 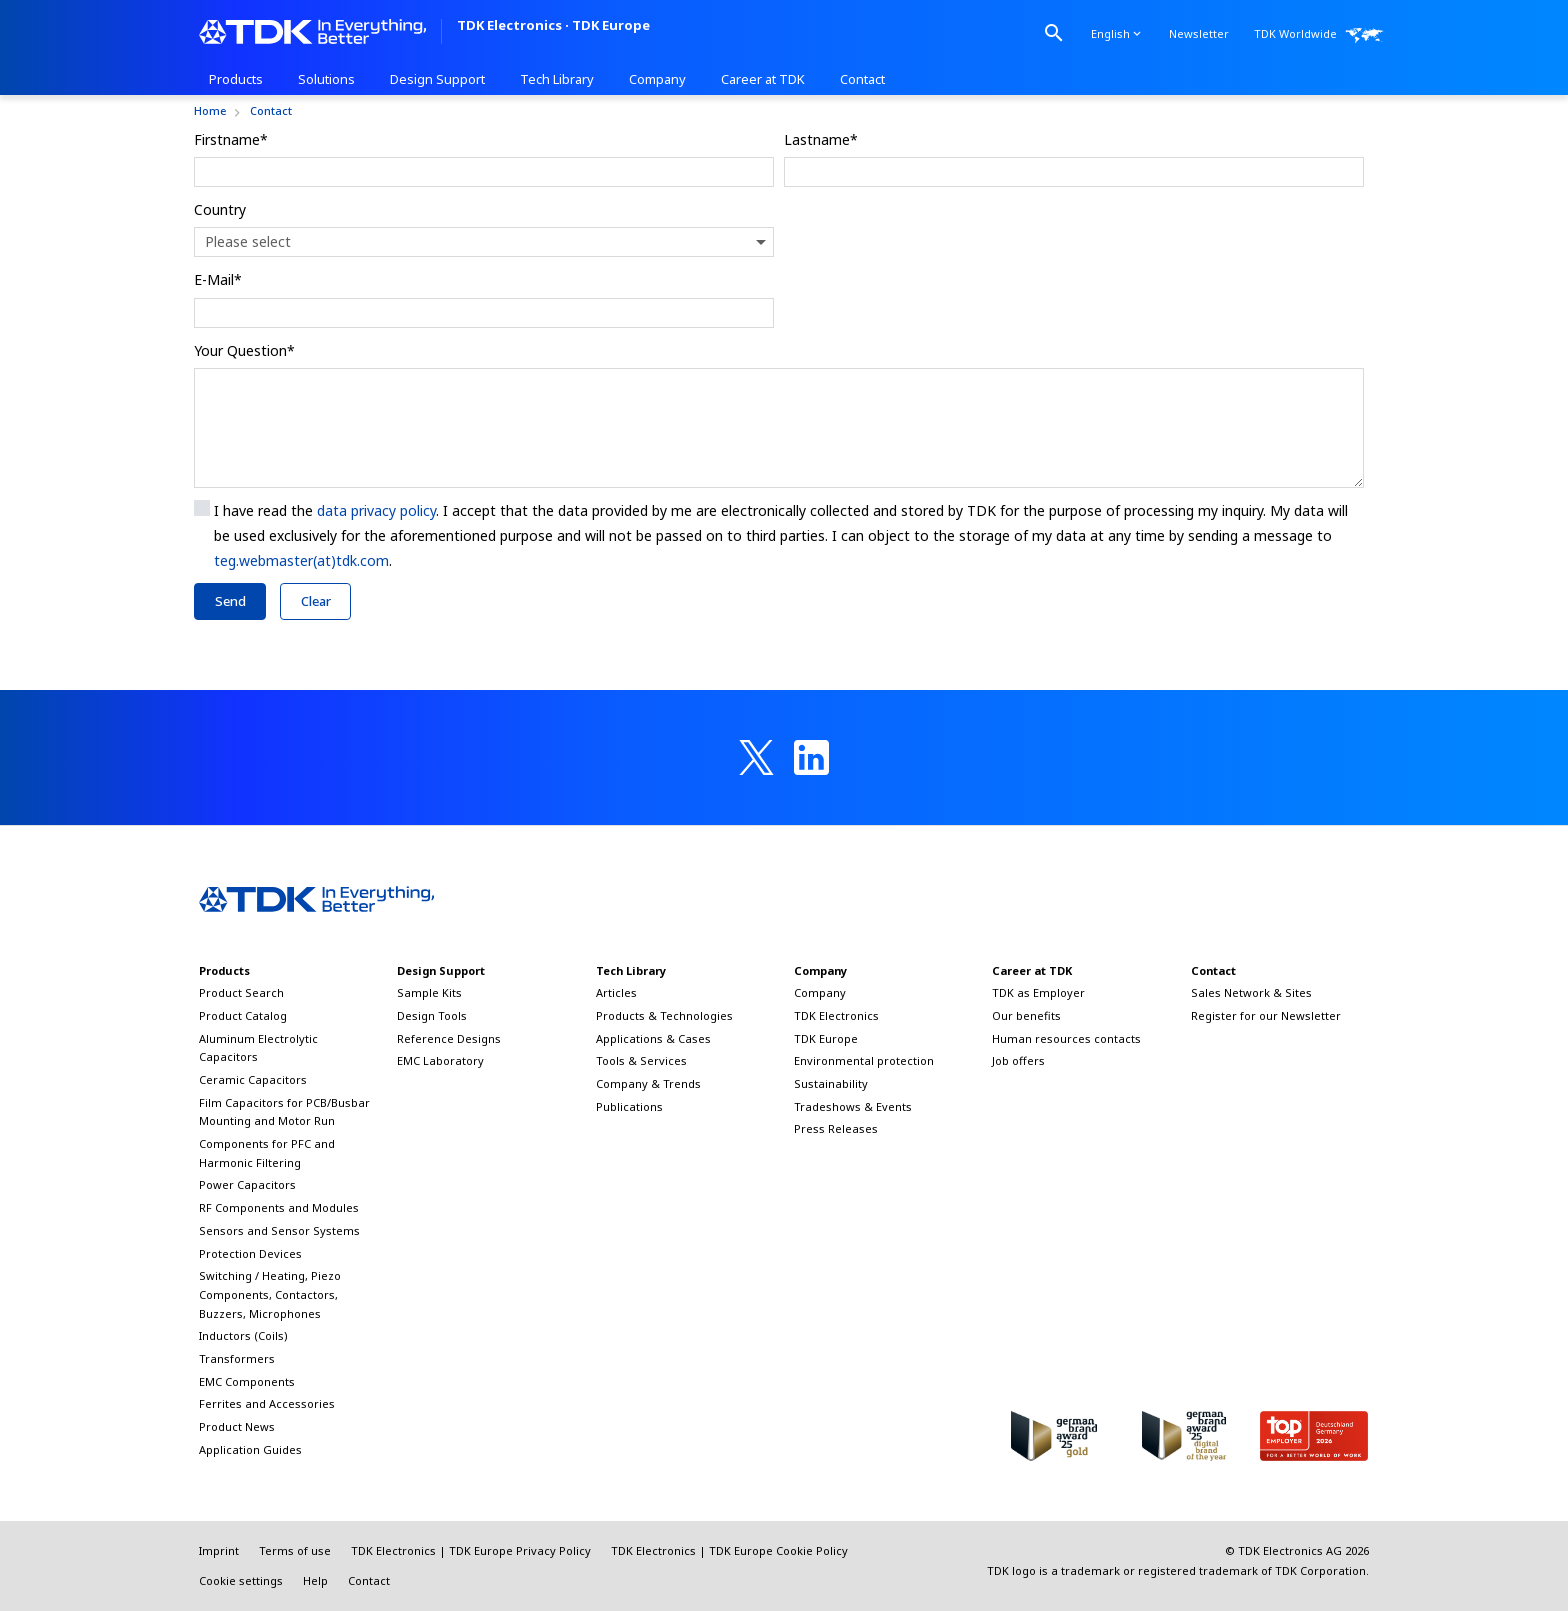 What do you see at coordinates (231, 139) in the screenshot?
I see `Firstname*` at bounding box center [231, 139].